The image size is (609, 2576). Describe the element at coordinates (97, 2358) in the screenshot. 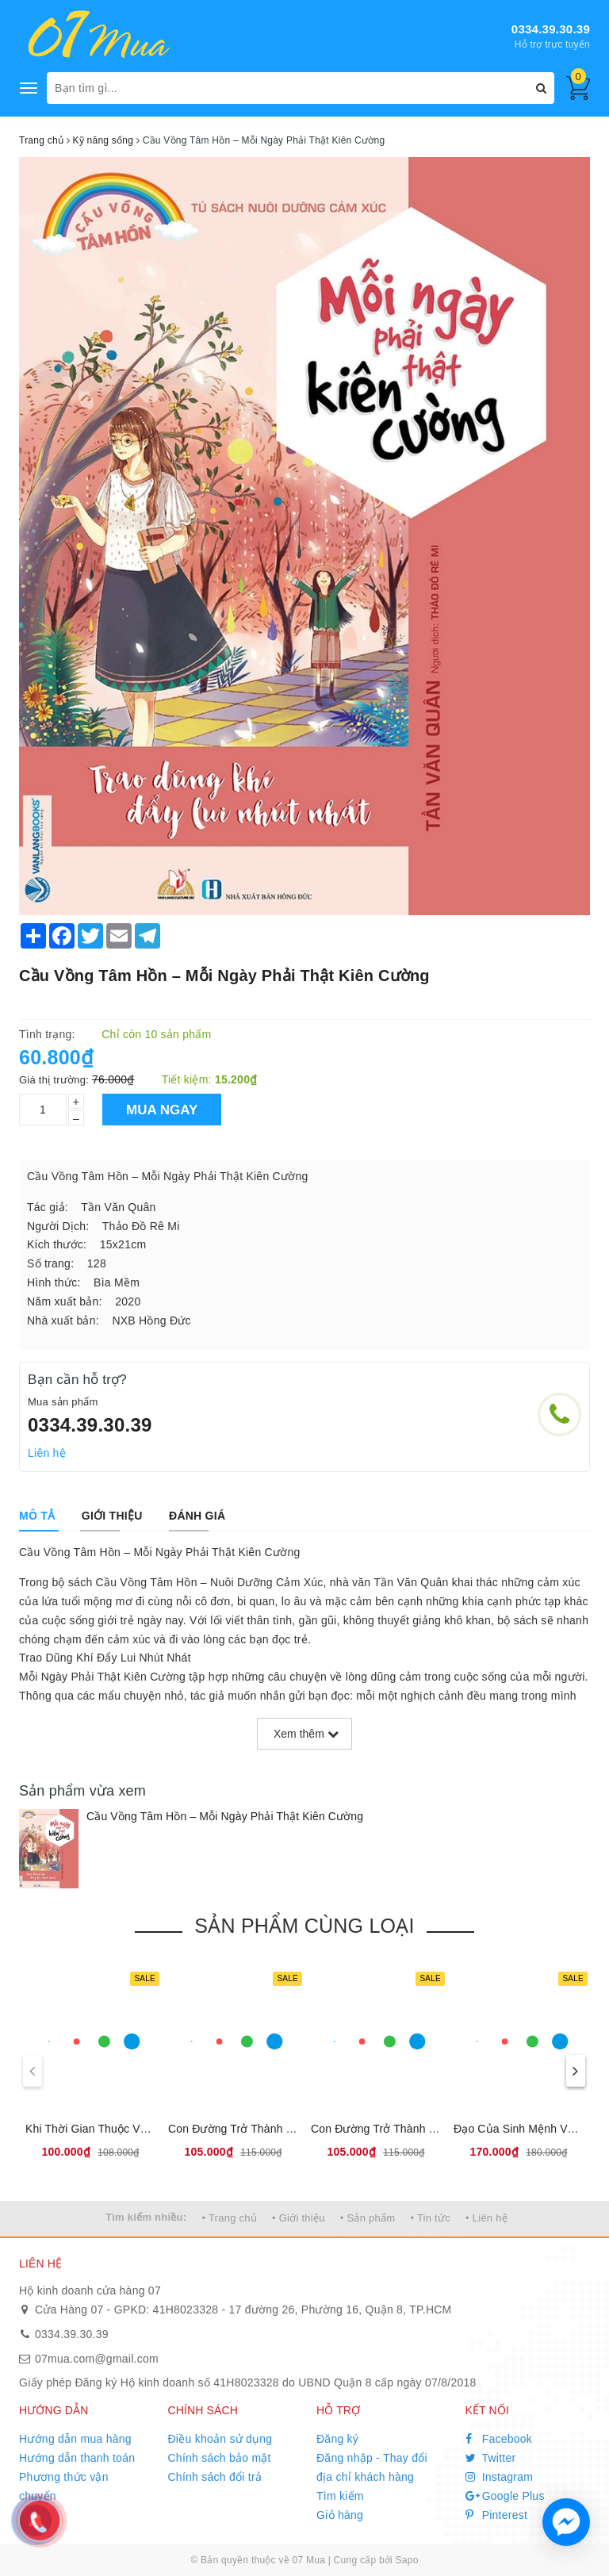

I see `07mua.com@gmail.com` at that location.